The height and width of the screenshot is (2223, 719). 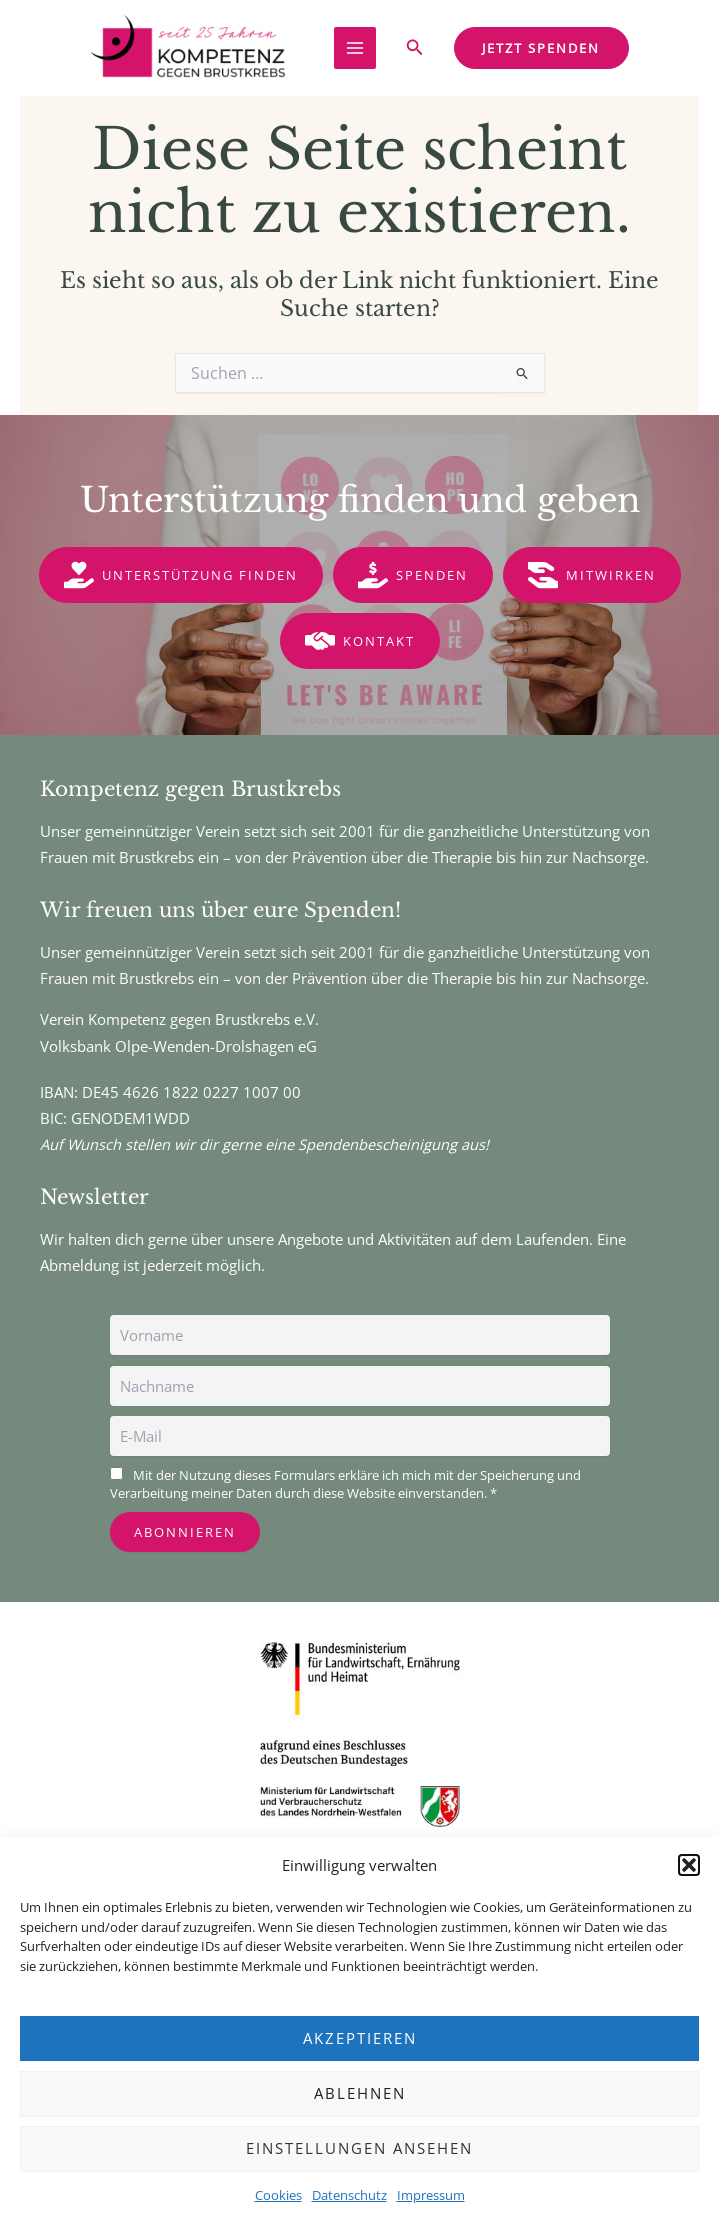 I want to click on Einstellungen ansehen, so click(x=359, y=2148).